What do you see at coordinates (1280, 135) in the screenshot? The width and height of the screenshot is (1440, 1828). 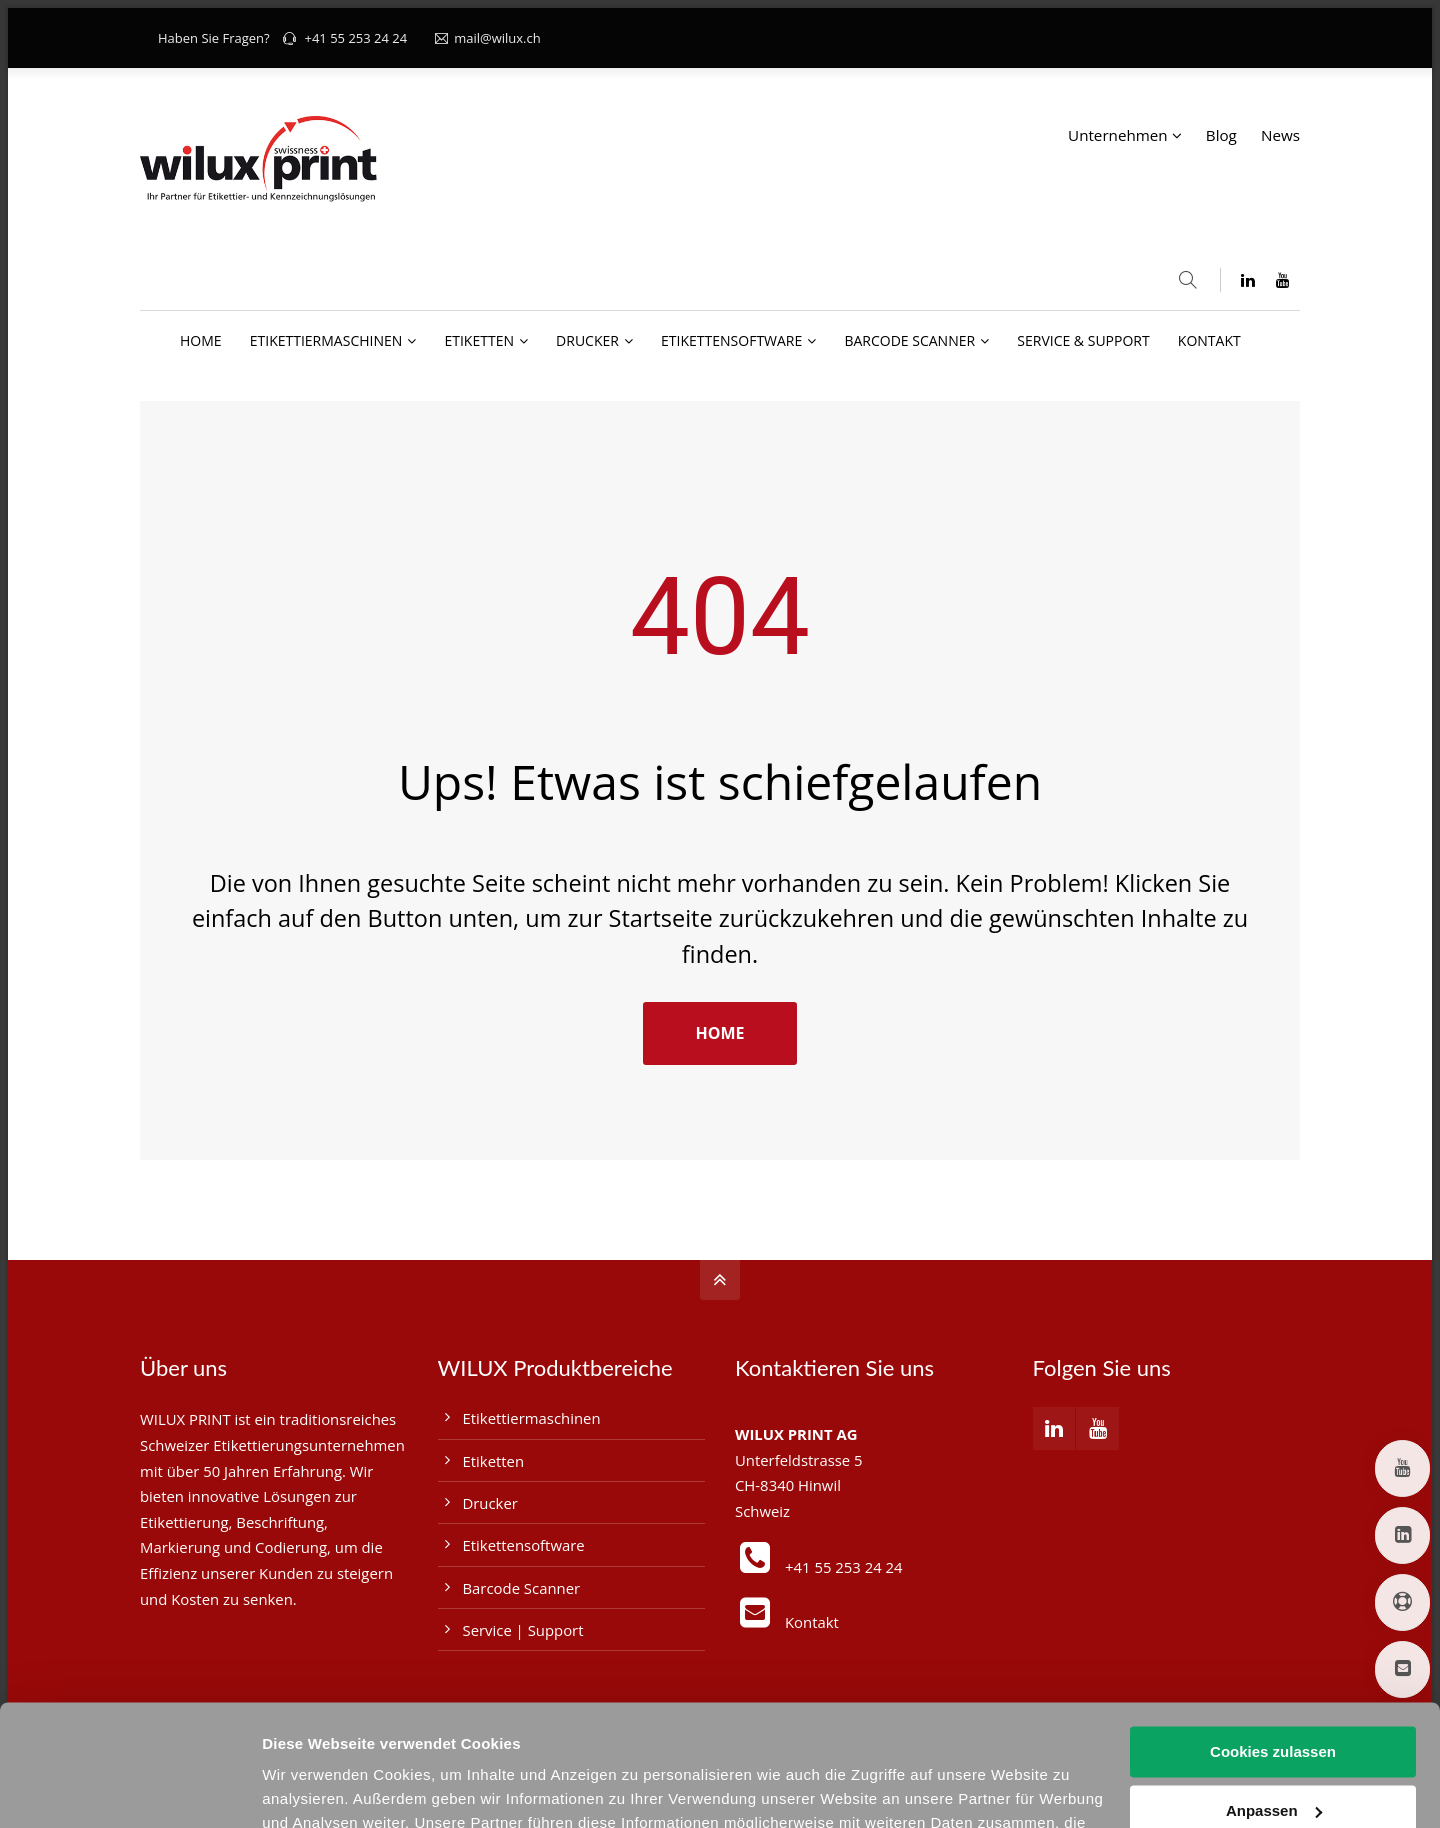 I see `News` at bounding box center [1280, 135].